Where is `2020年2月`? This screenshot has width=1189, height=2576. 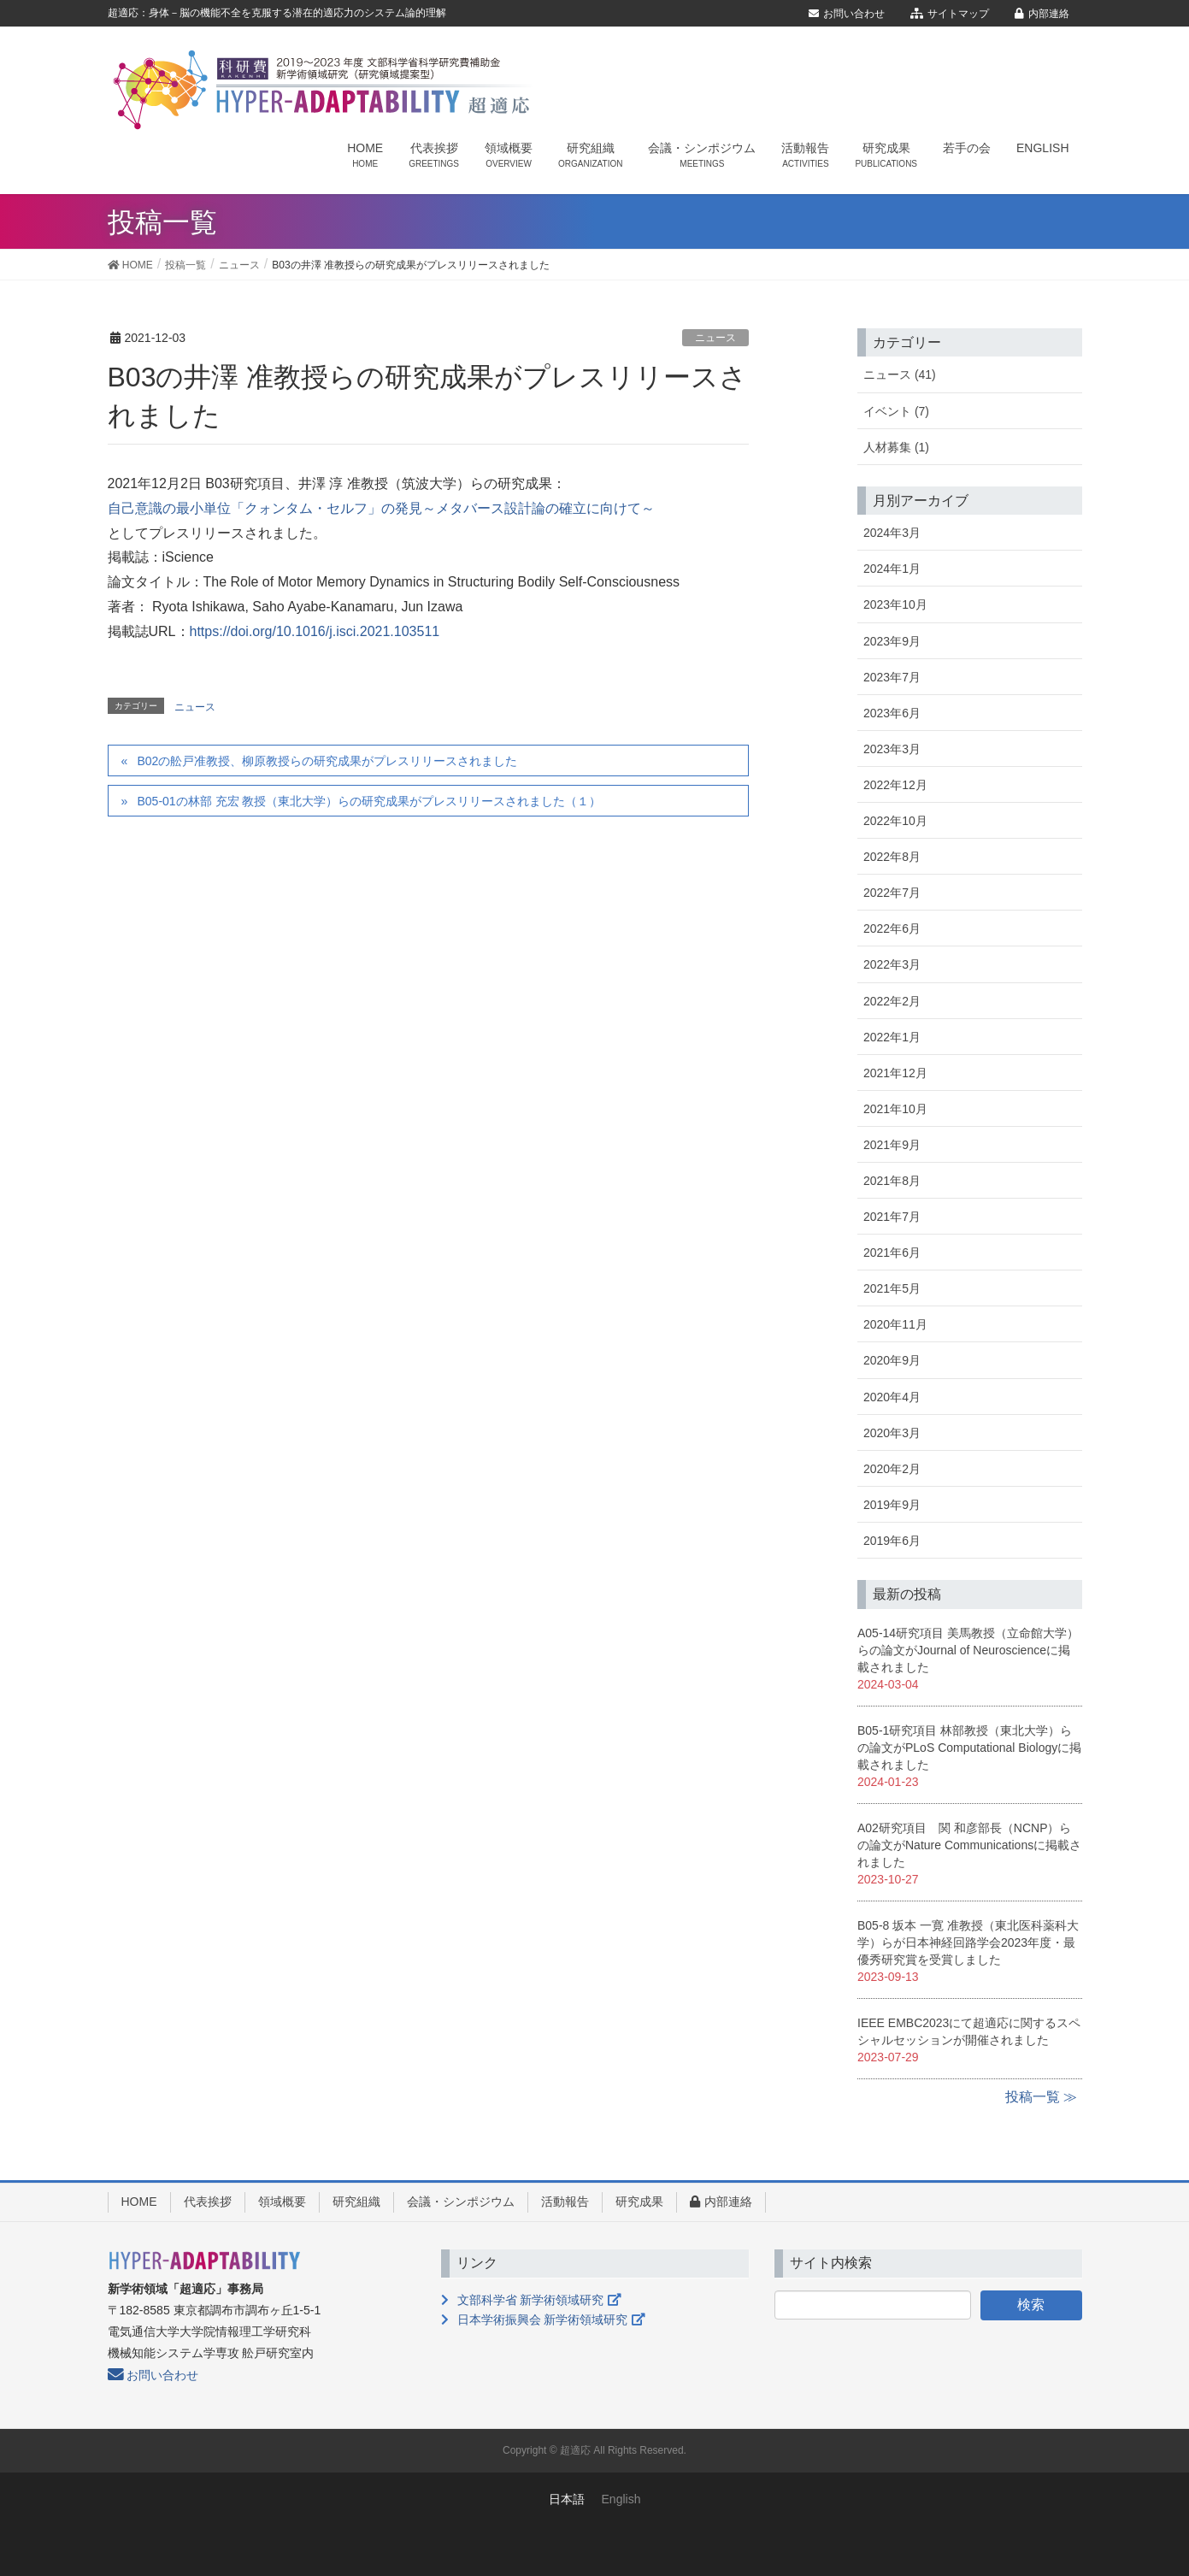 2020年2月 is located at coordinates (892, 1469).